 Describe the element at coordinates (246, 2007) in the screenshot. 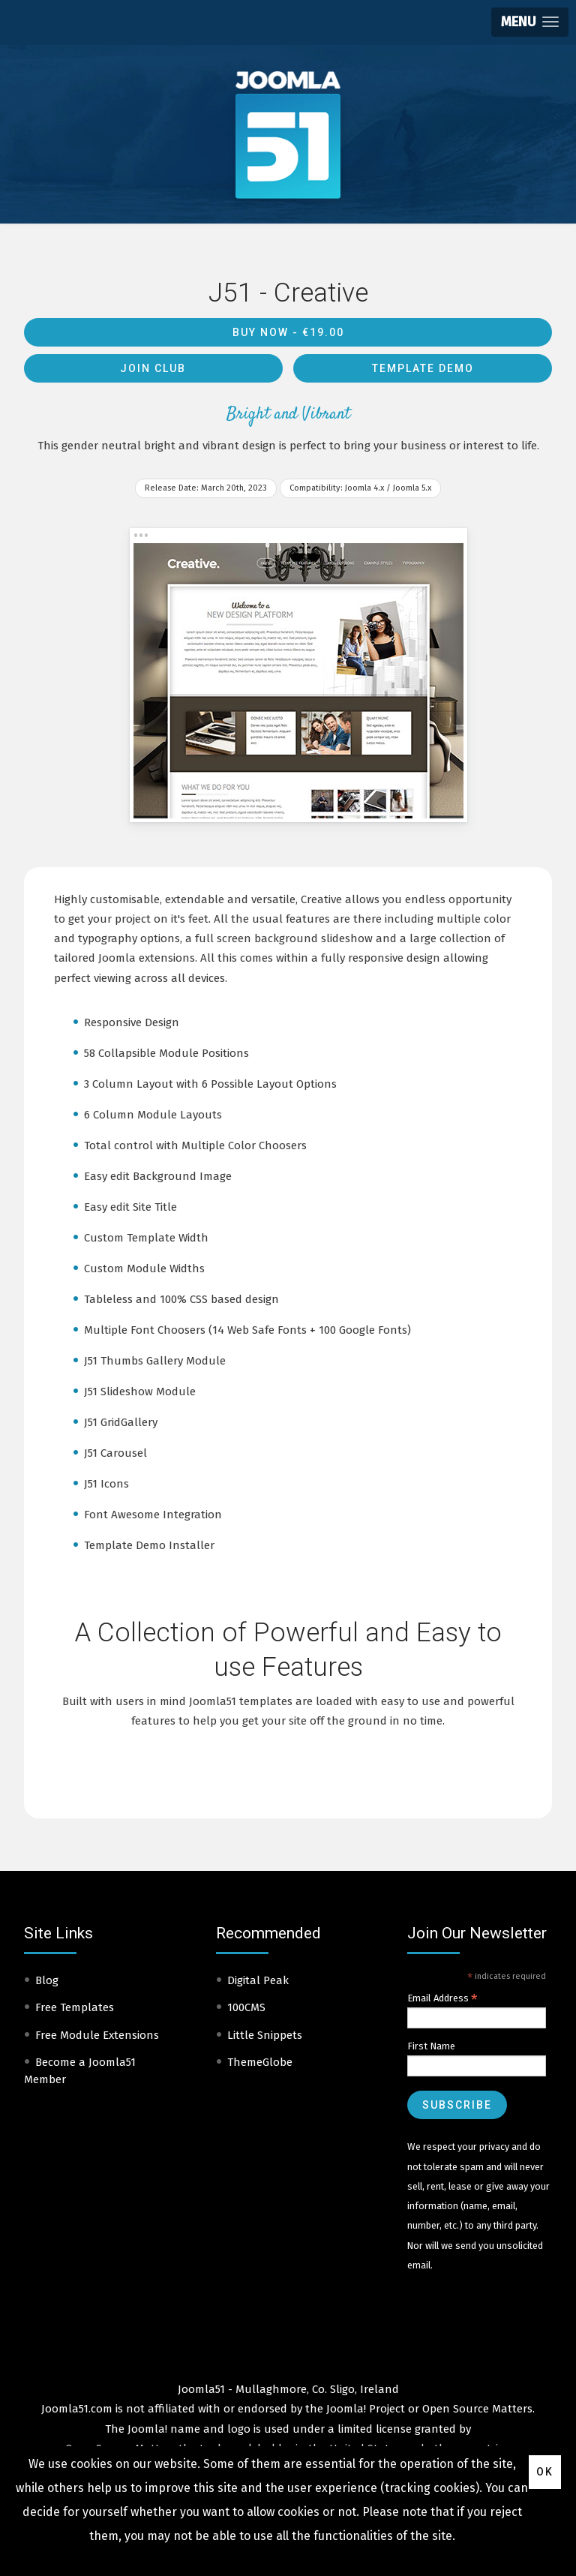

I see `100CMS` at that location.